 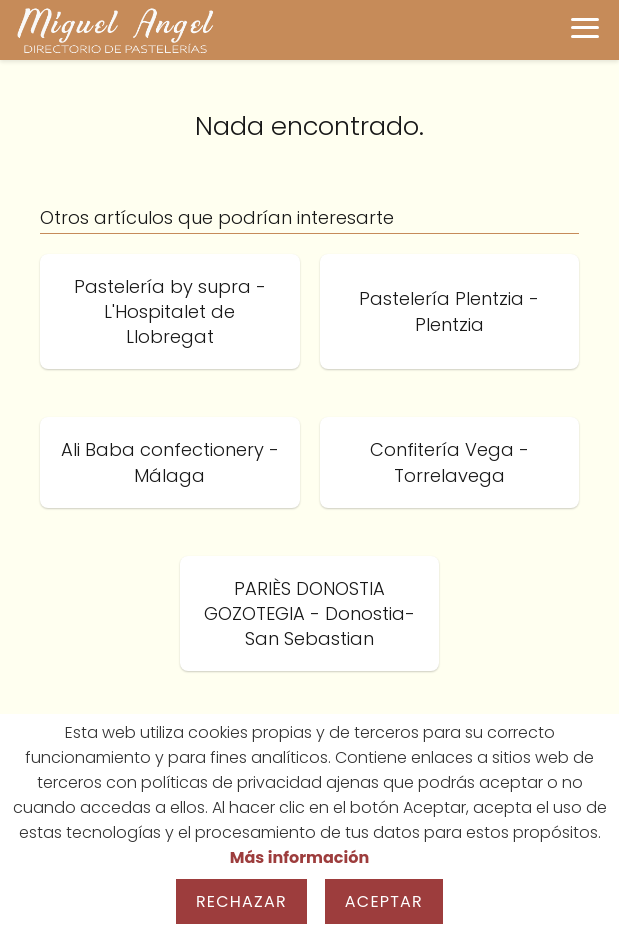 I want to click on Aceptar, so click(x=384, y=901).